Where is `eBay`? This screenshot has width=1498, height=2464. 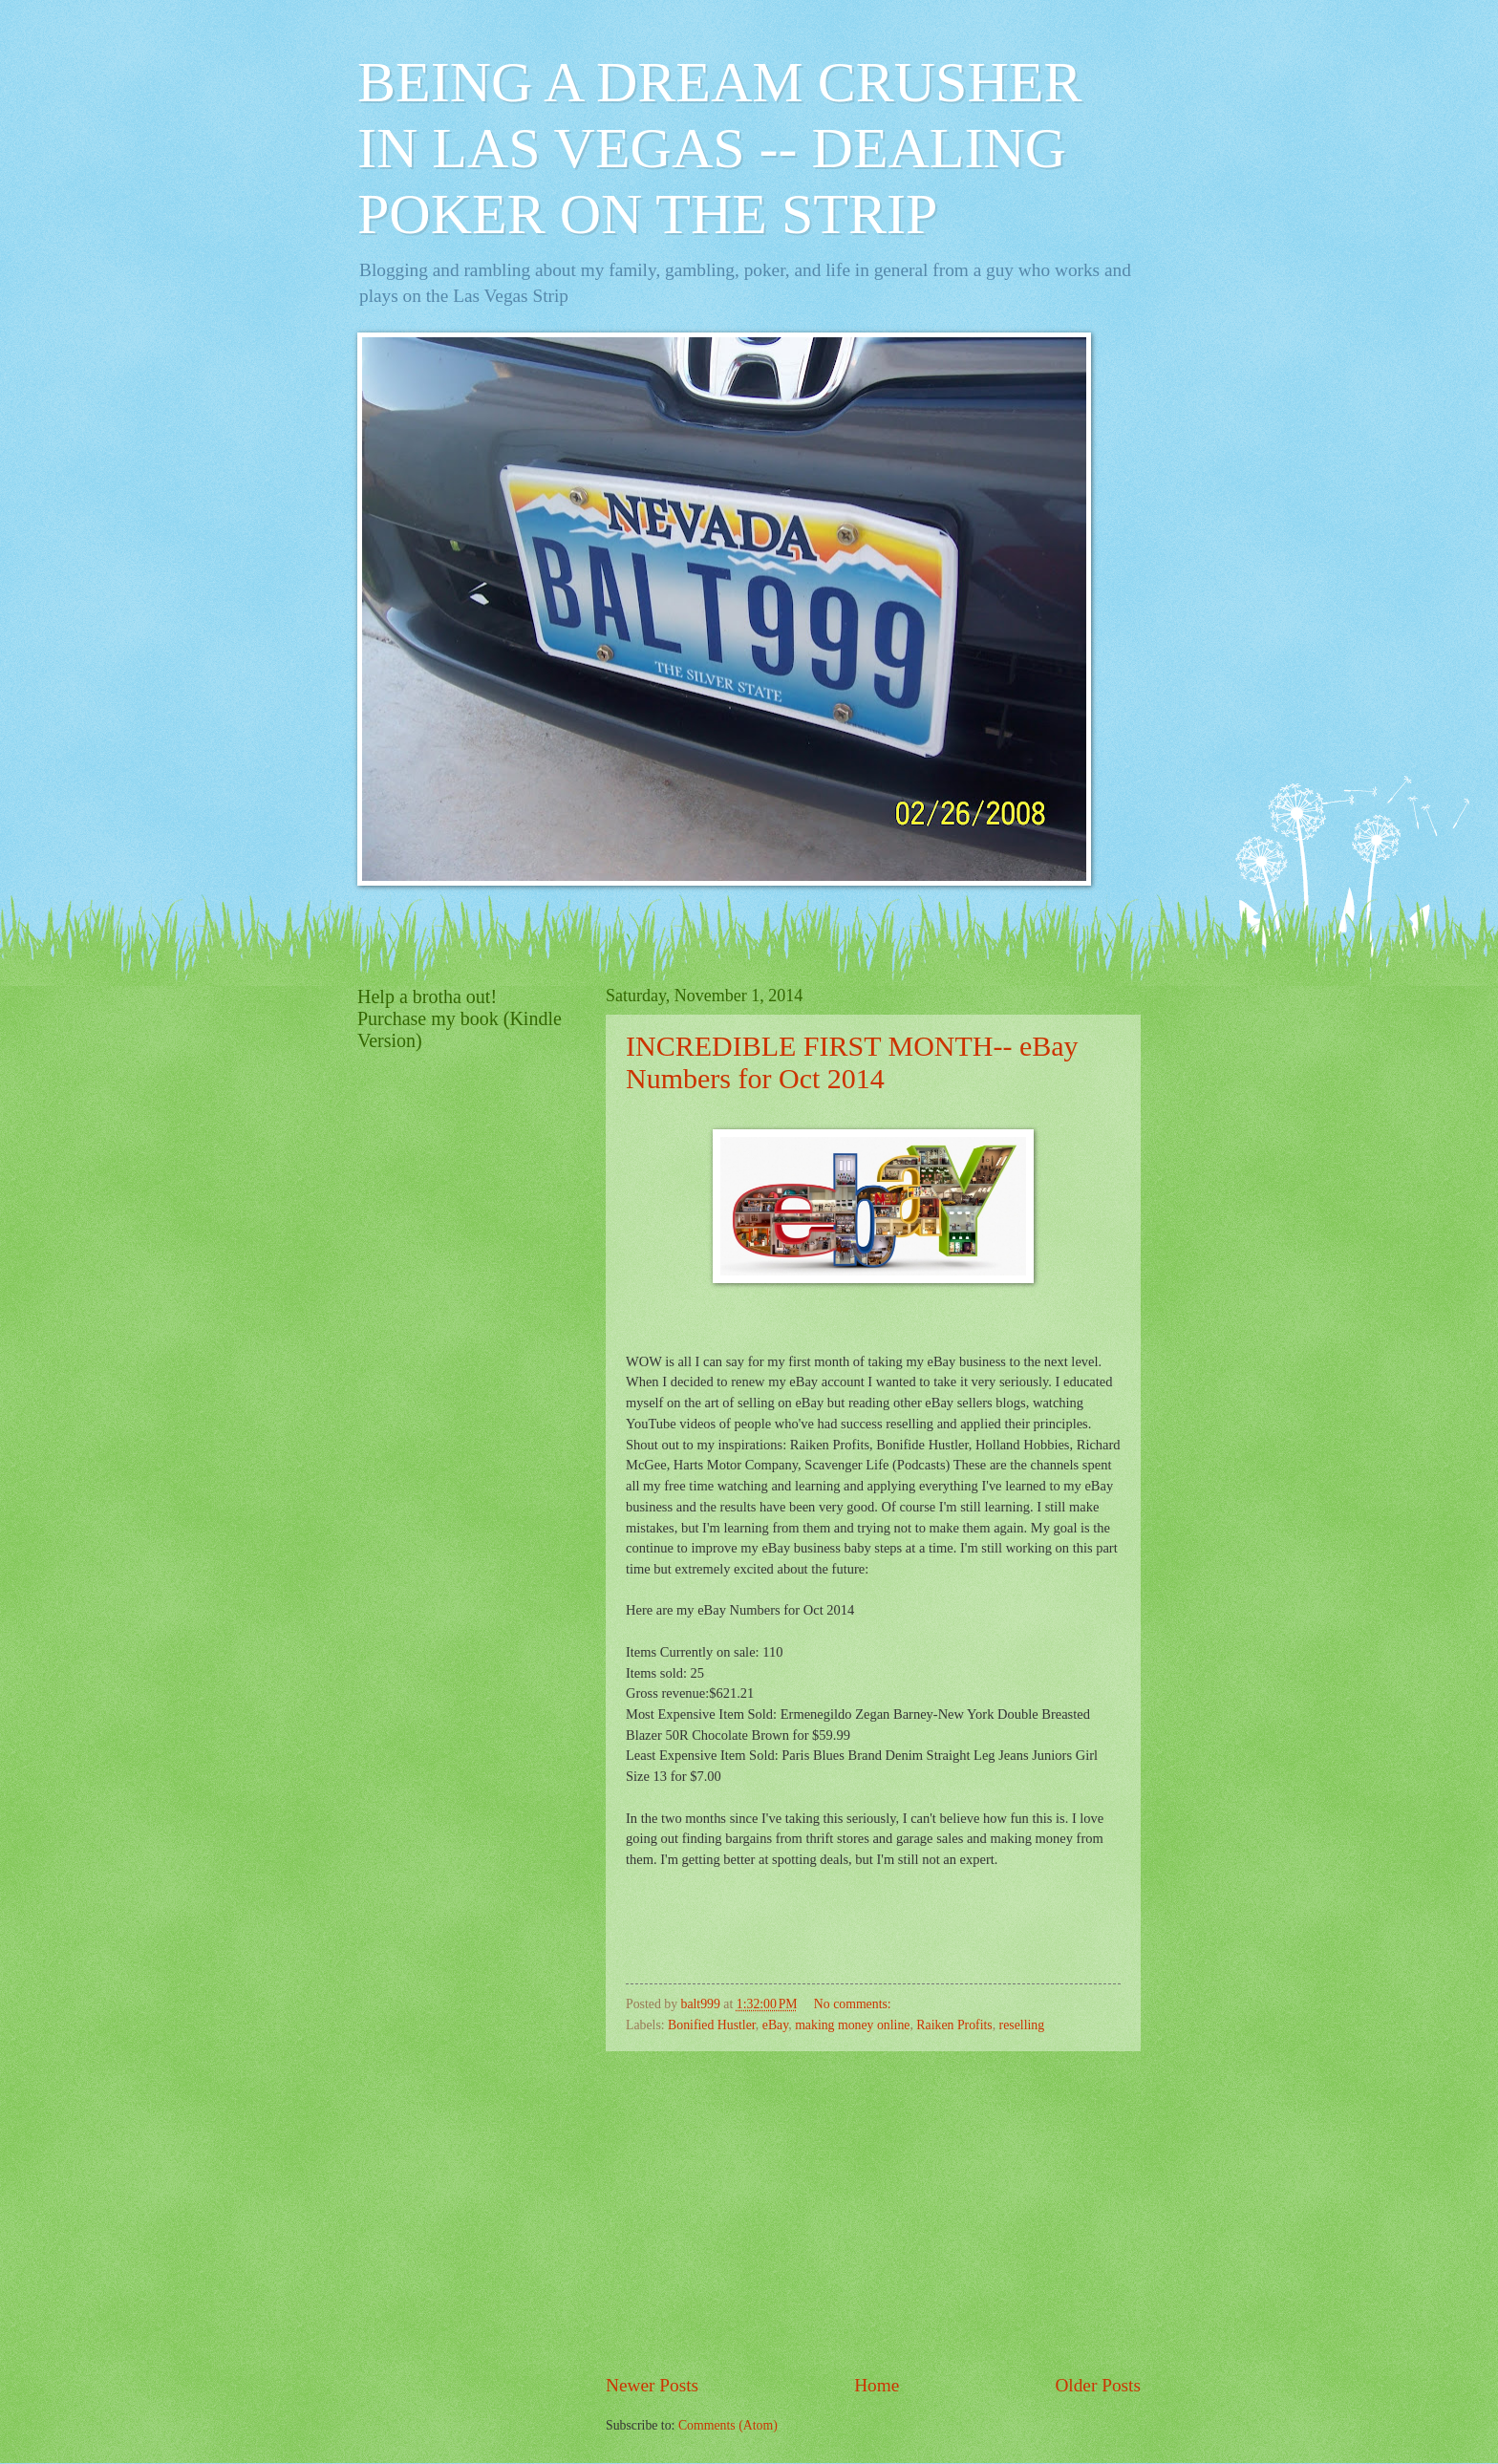 eBay is located at coordinates (775, 2025).